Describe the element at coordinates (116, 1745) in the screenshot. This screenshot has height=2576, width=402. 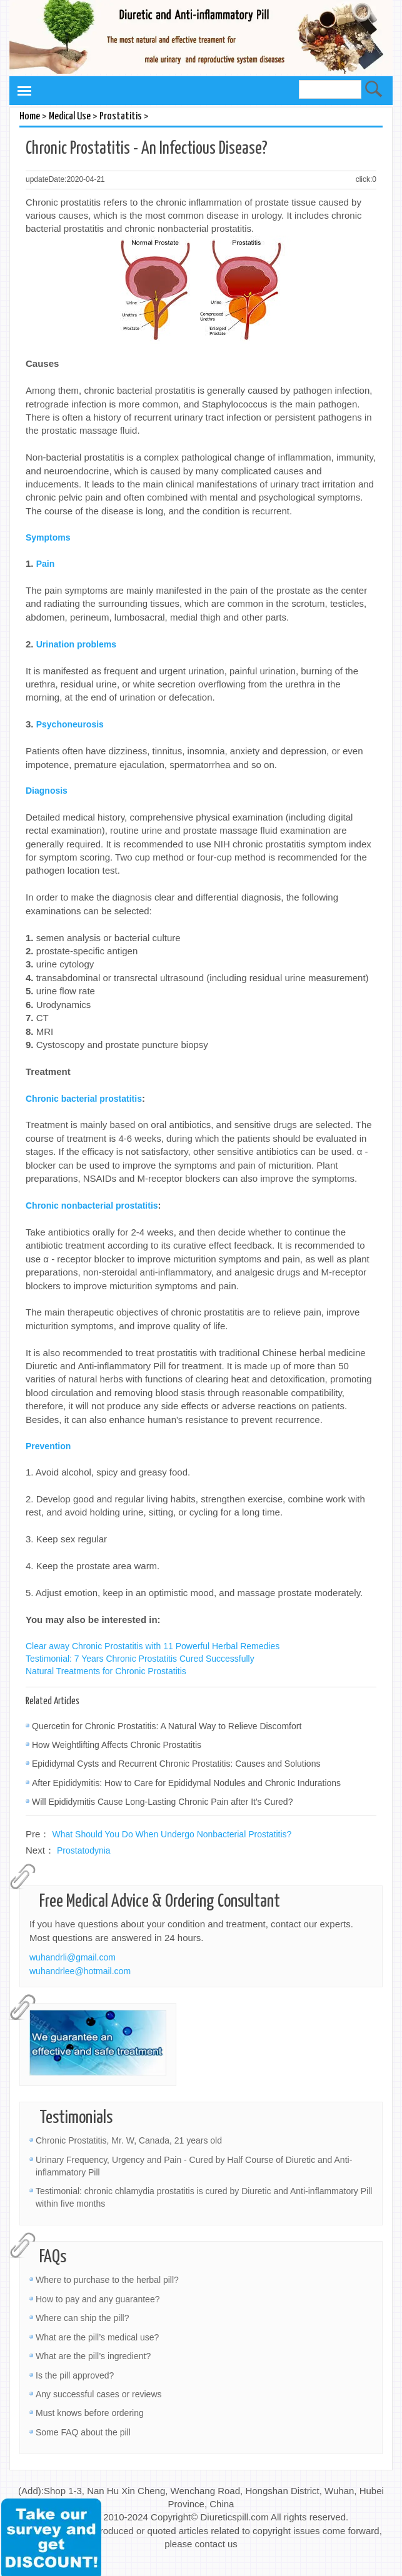
I see `How Weightlifting Affects Chronic Prostatitis` at that location.